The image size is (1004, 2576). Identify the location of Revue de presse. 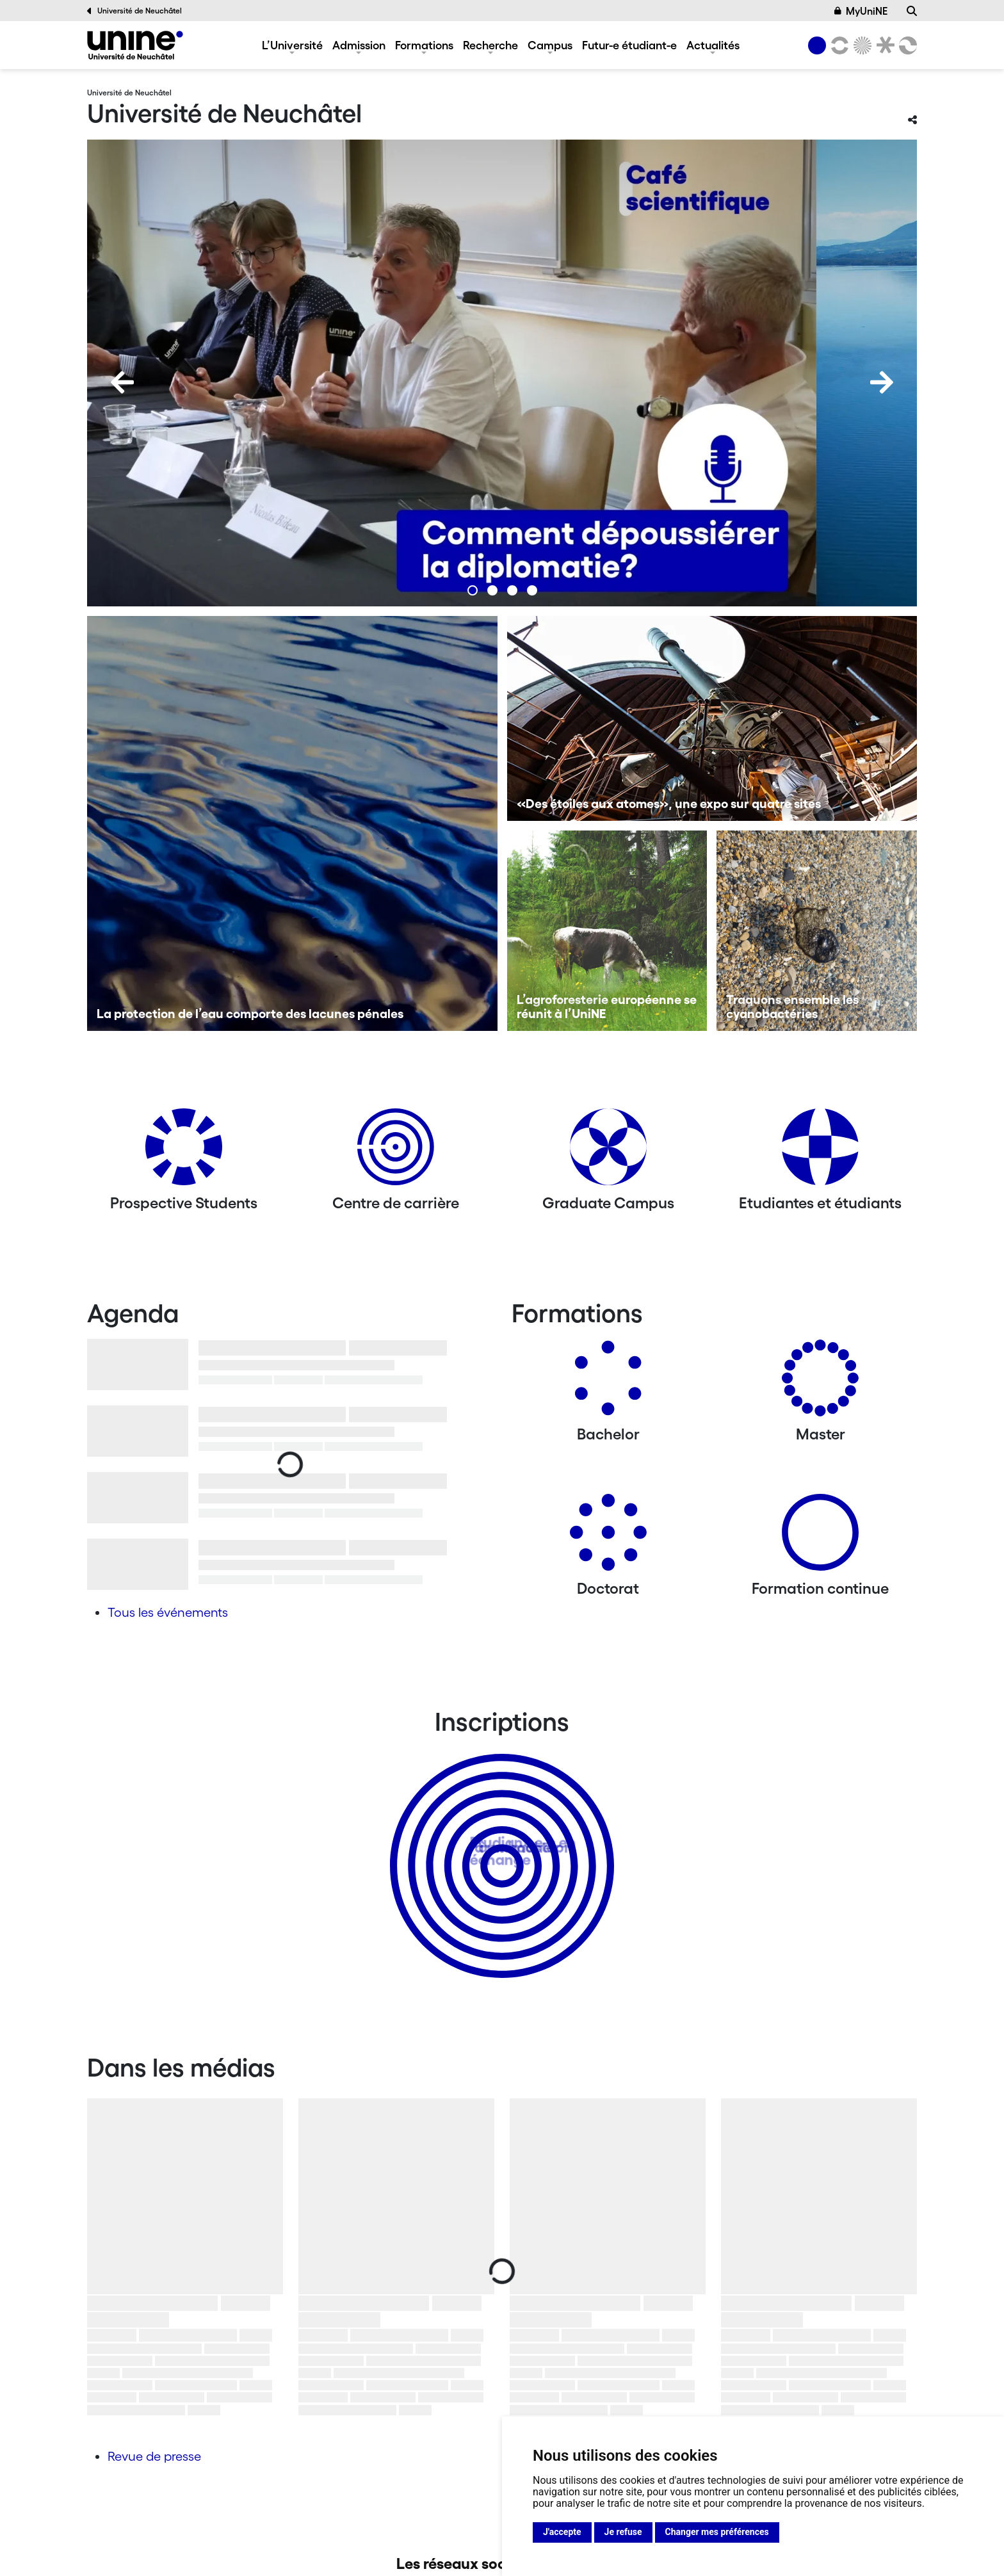
(154, 2456).